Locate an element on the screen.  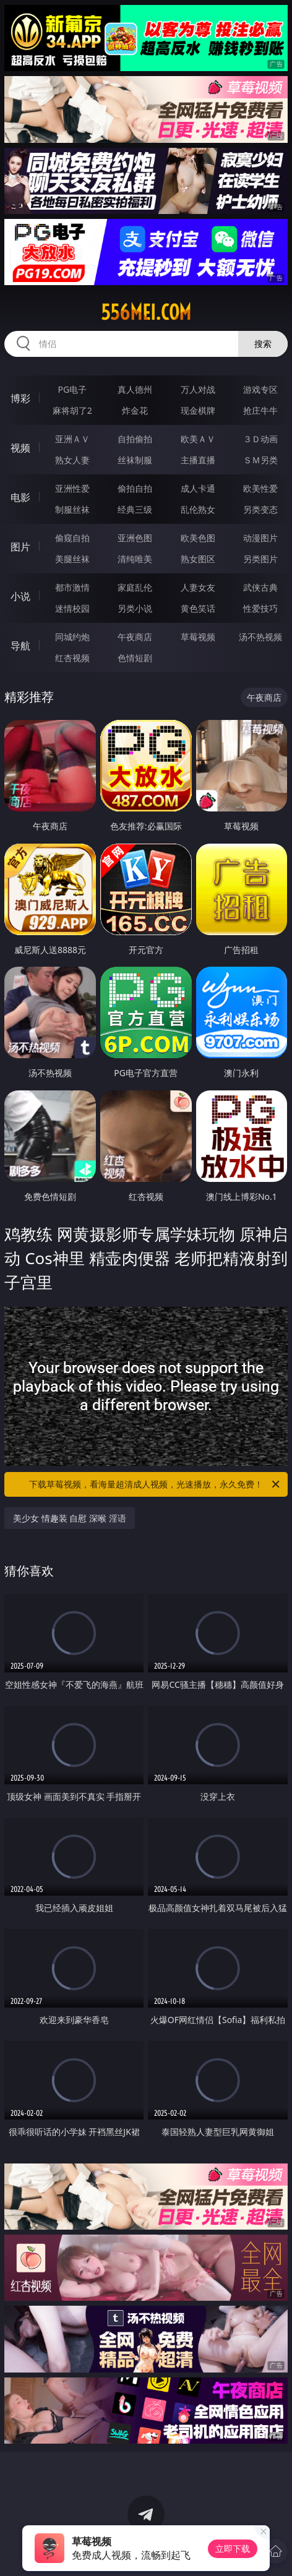
万人对战 is located at coordinates (198, 389).